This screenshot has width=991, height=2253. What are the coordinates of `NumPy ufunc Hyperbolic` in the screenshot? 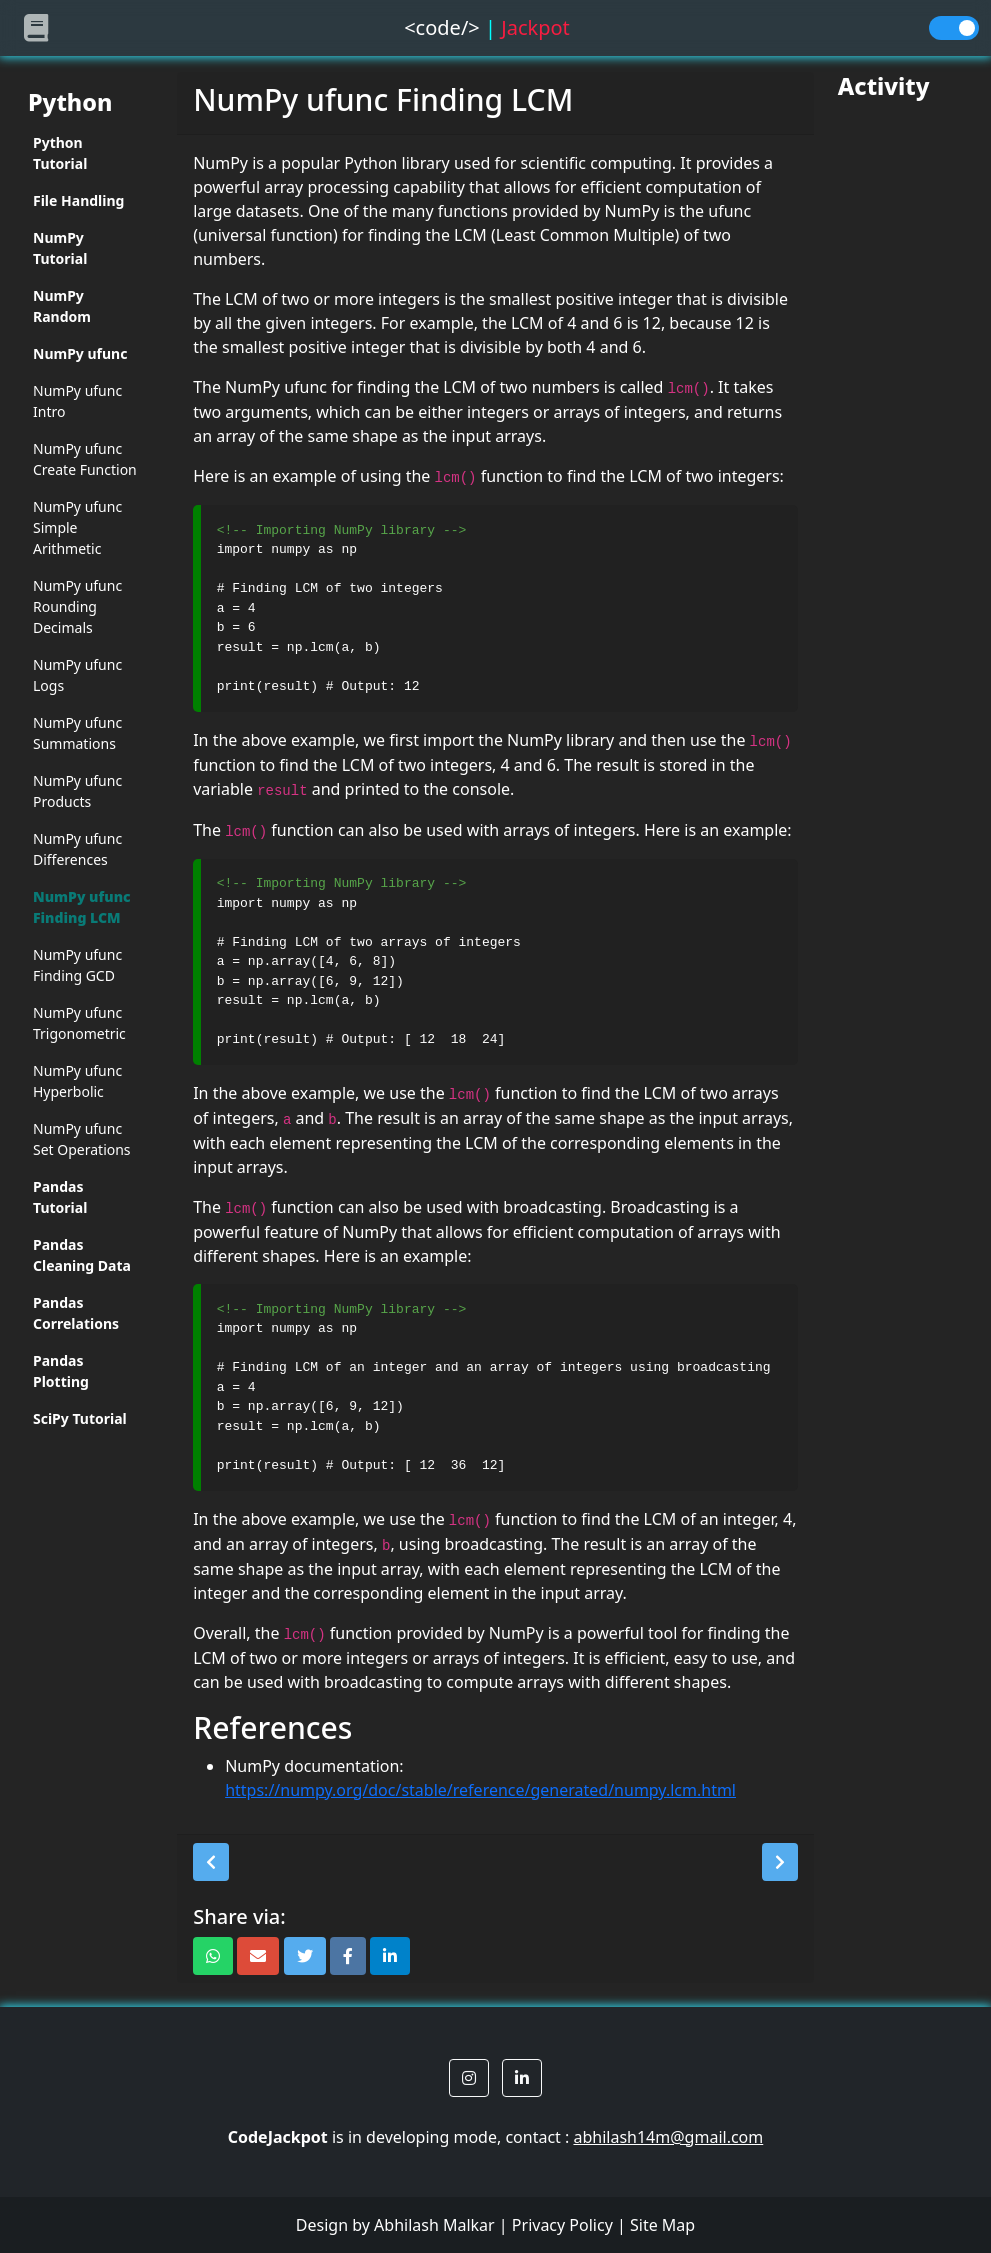 It's located at (77, 1081).